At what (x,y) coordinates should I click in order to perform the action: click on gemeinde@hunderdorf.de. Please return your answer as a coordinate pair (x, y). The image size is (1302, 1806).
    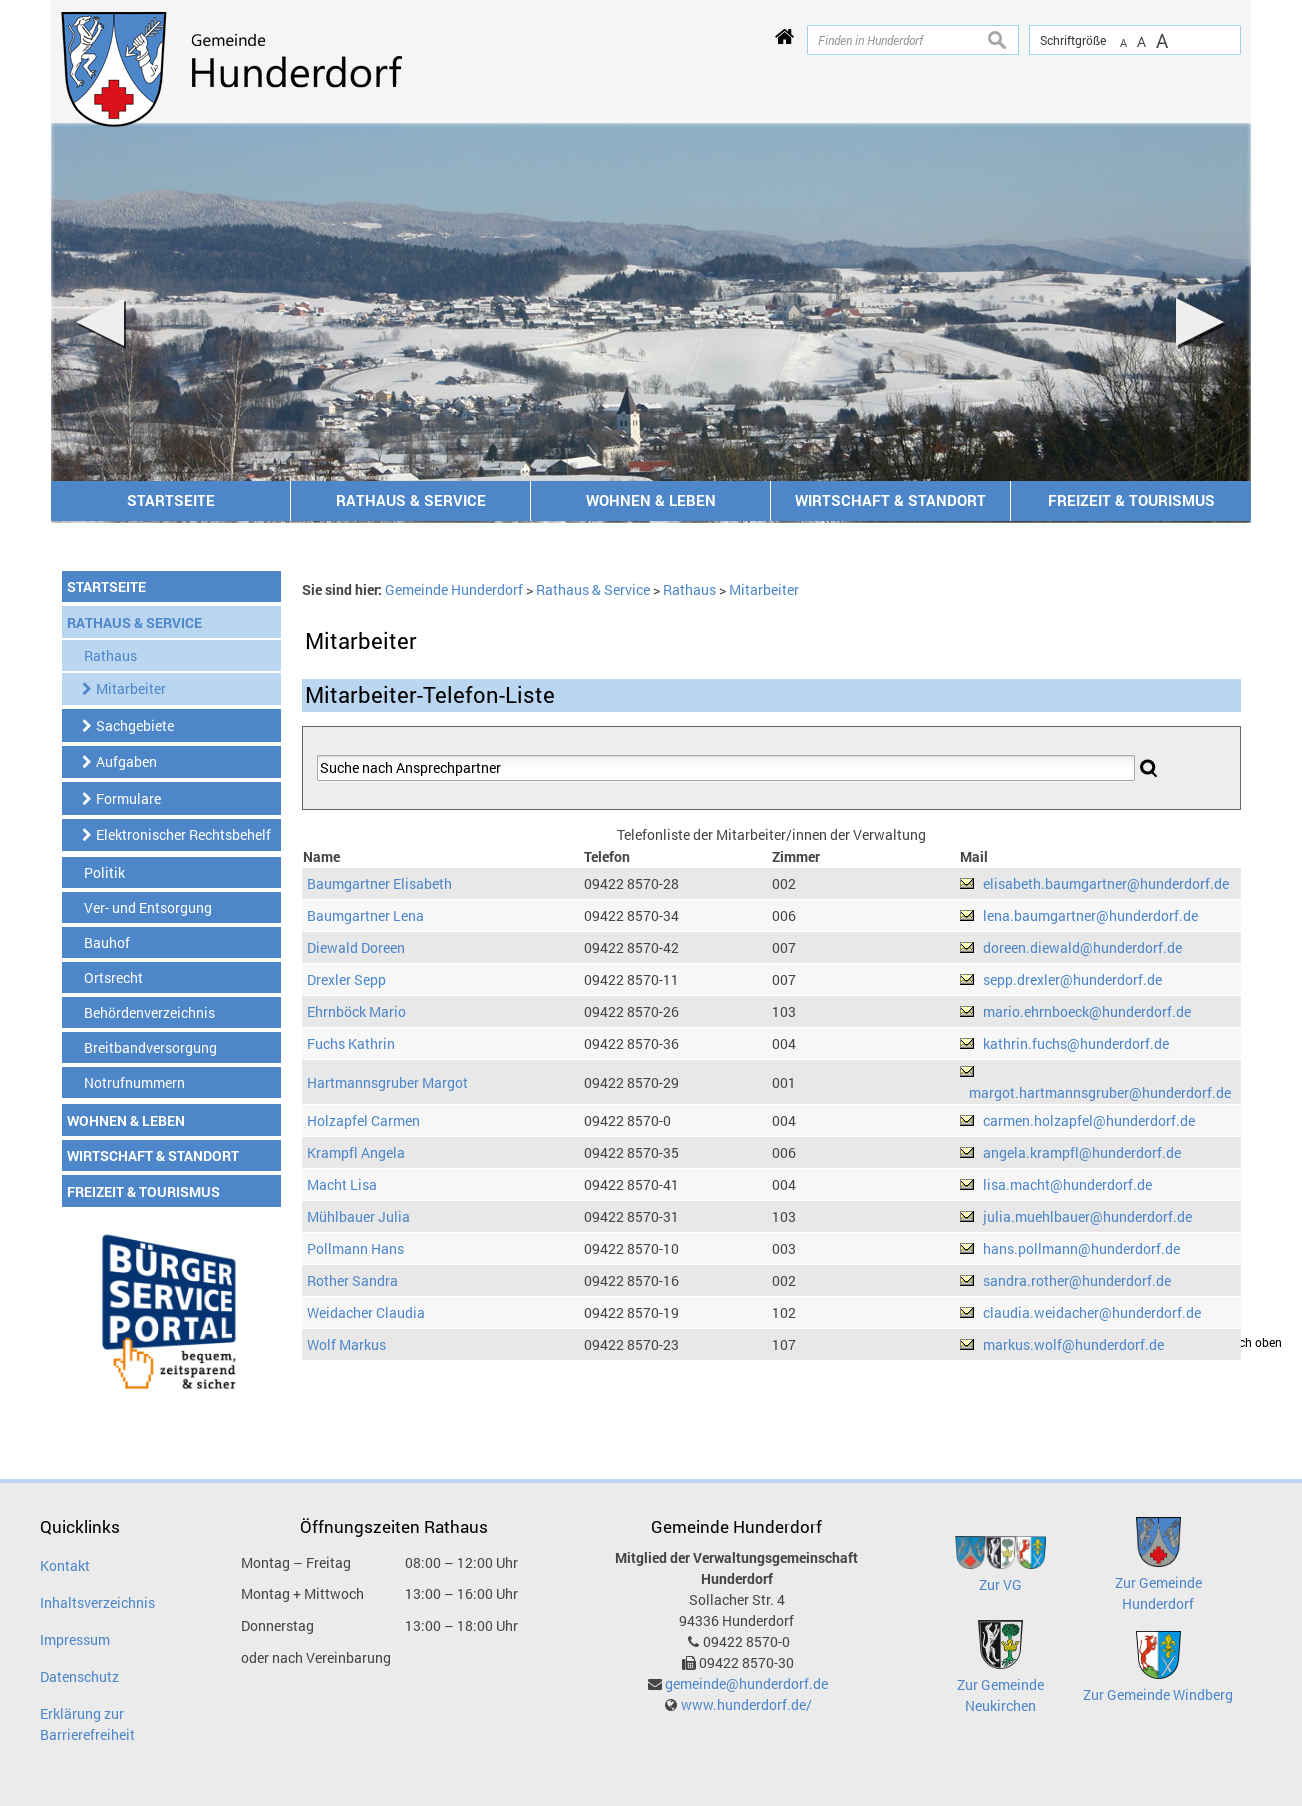
    Looking at the image, I should click on (746, 1683).